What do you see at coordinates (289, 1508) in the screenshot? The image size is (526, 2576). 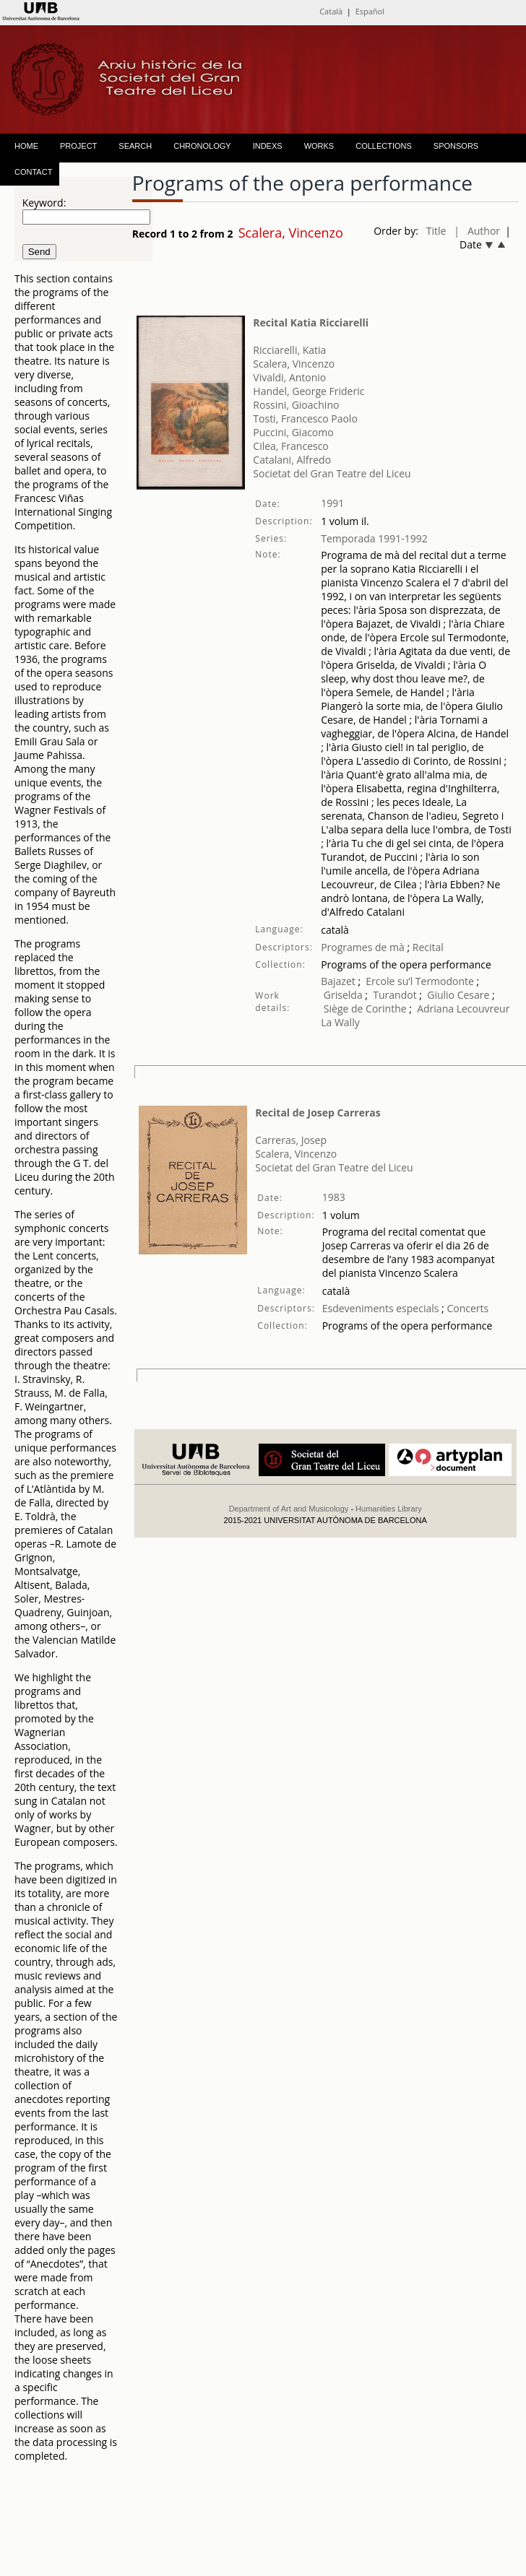 I see `Department of Art and Musicology` at bounding box center [289, 1508].